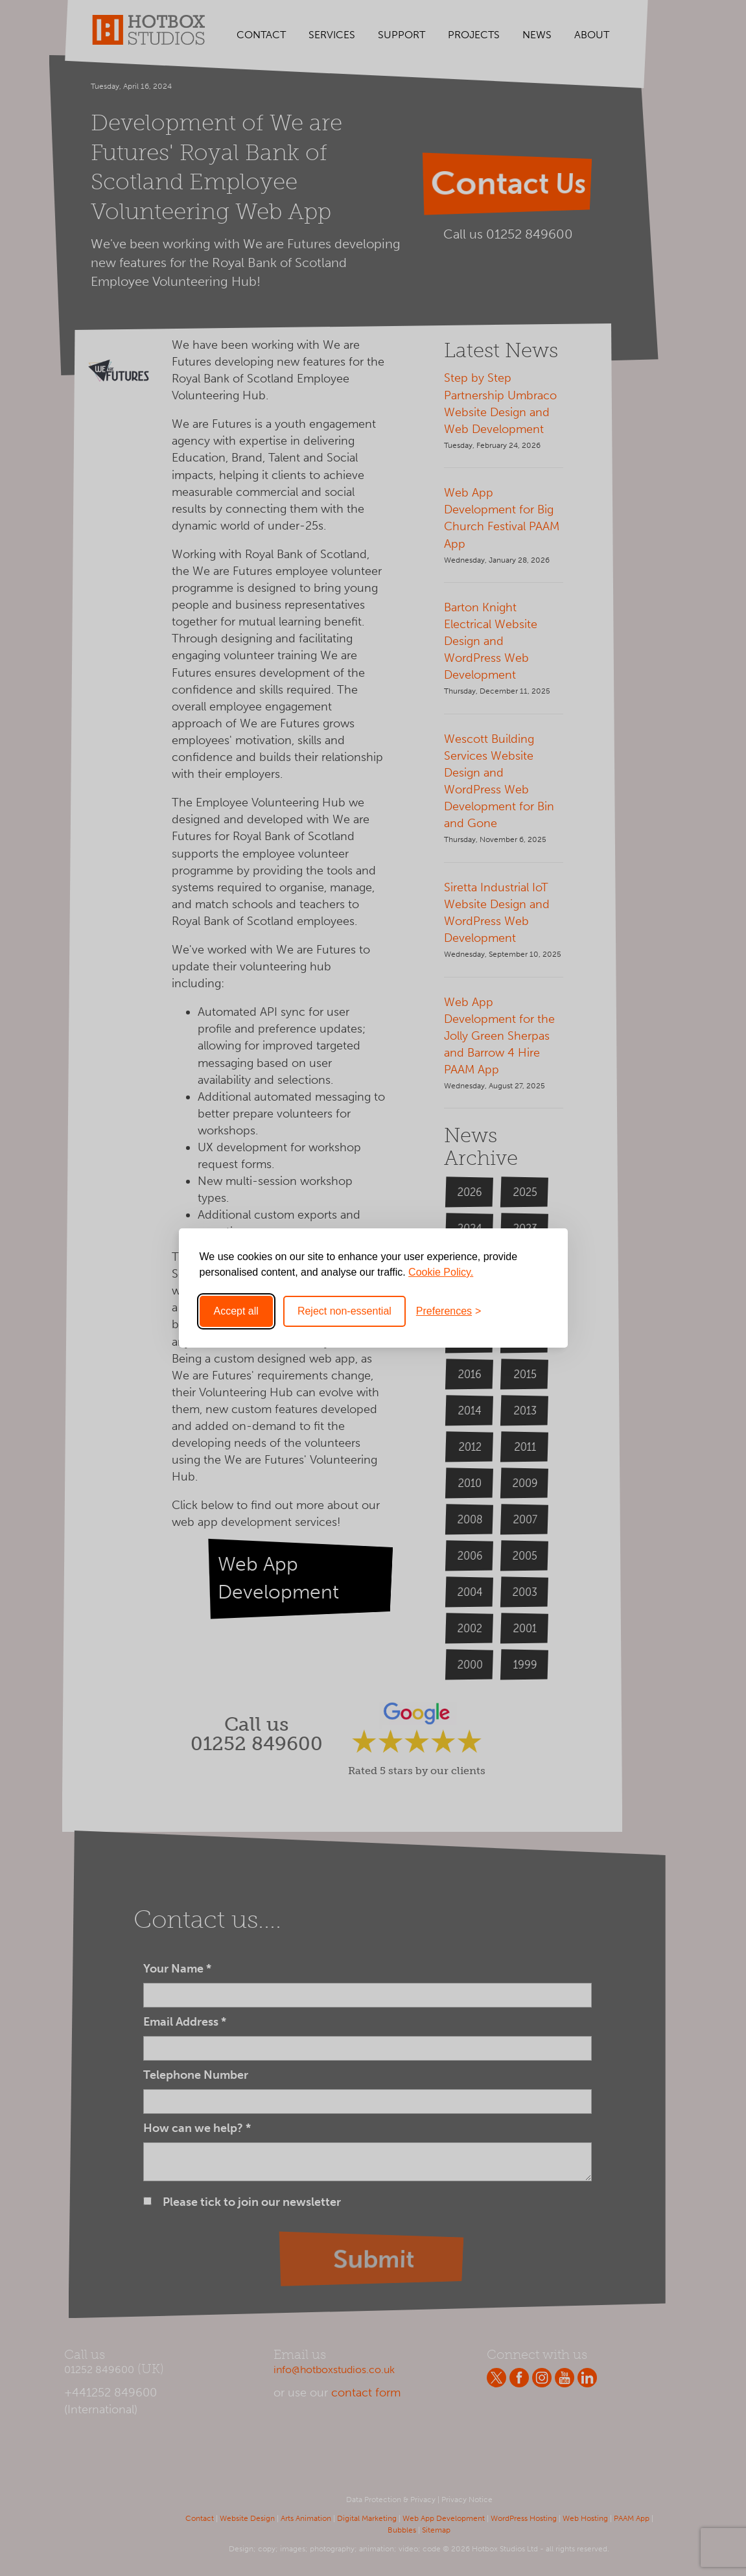  Describe the element at coordinates (440, 1272) in the screenshot. I see `Cookie Policy.` at that location.